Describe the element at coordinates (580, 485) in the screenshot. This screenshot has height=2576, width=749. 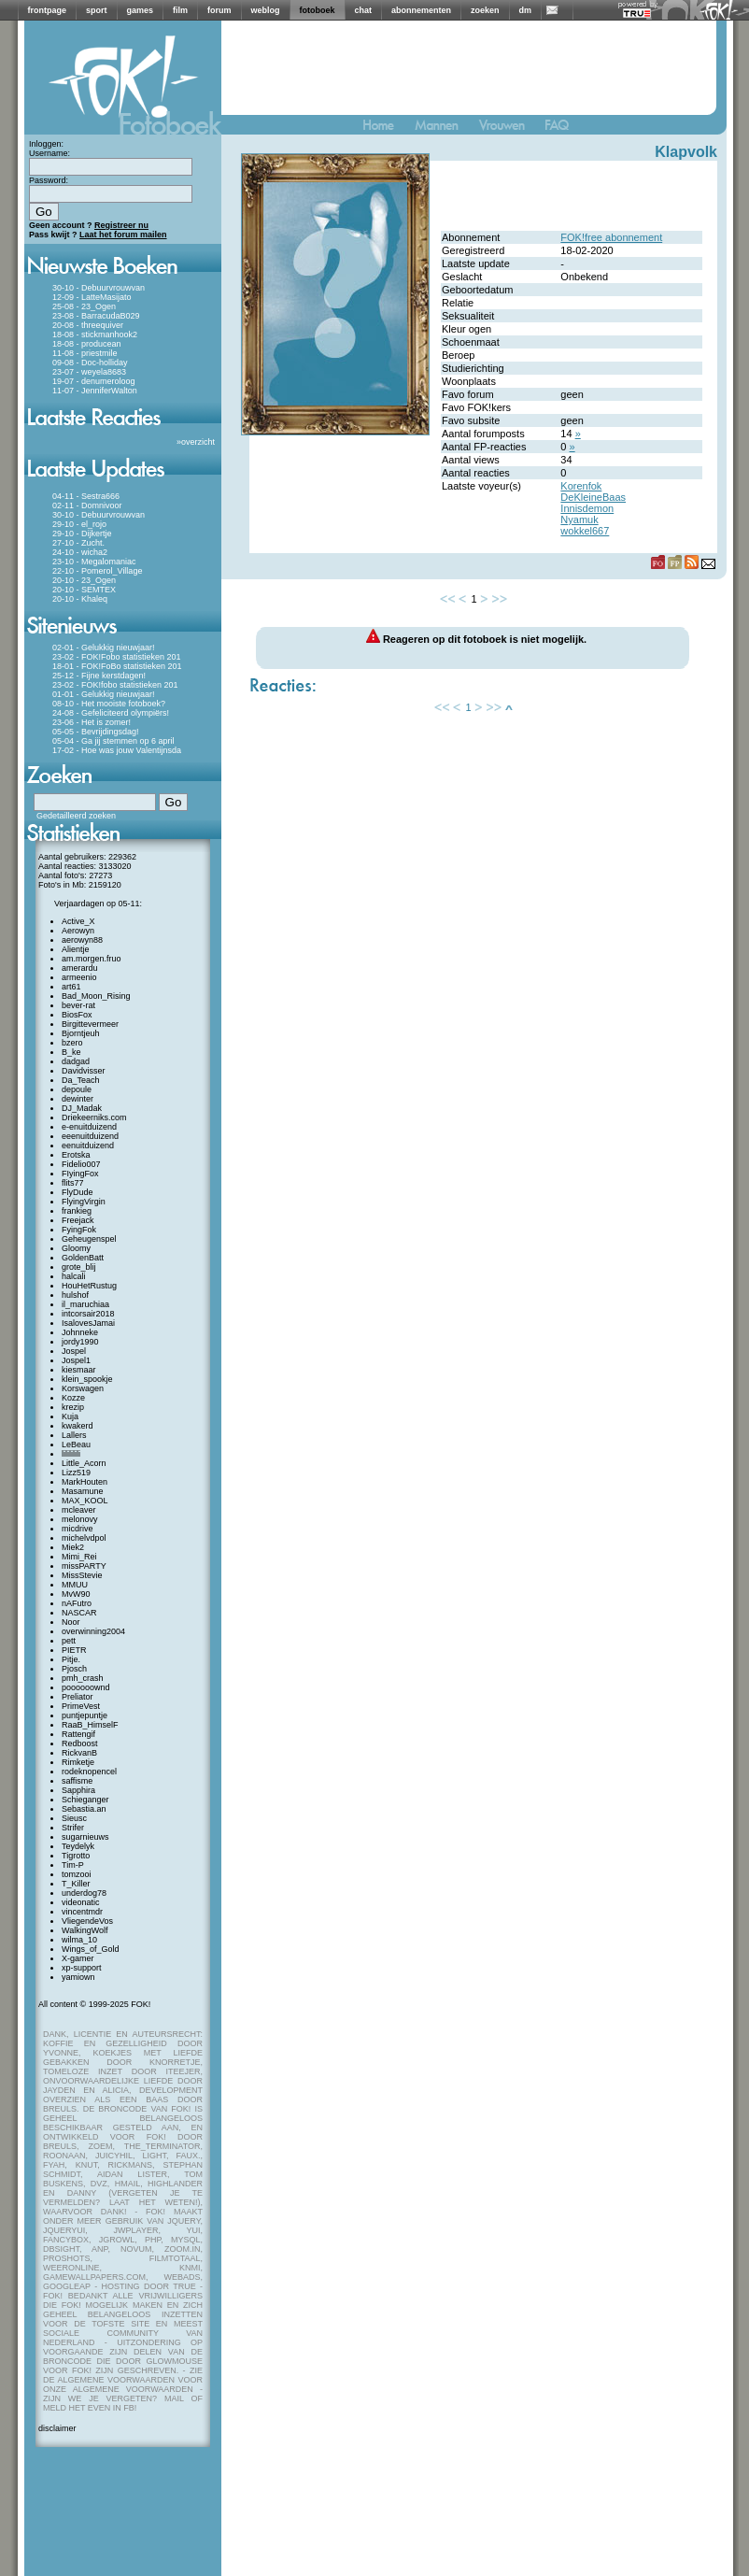
I see `Korenfok` at that location.